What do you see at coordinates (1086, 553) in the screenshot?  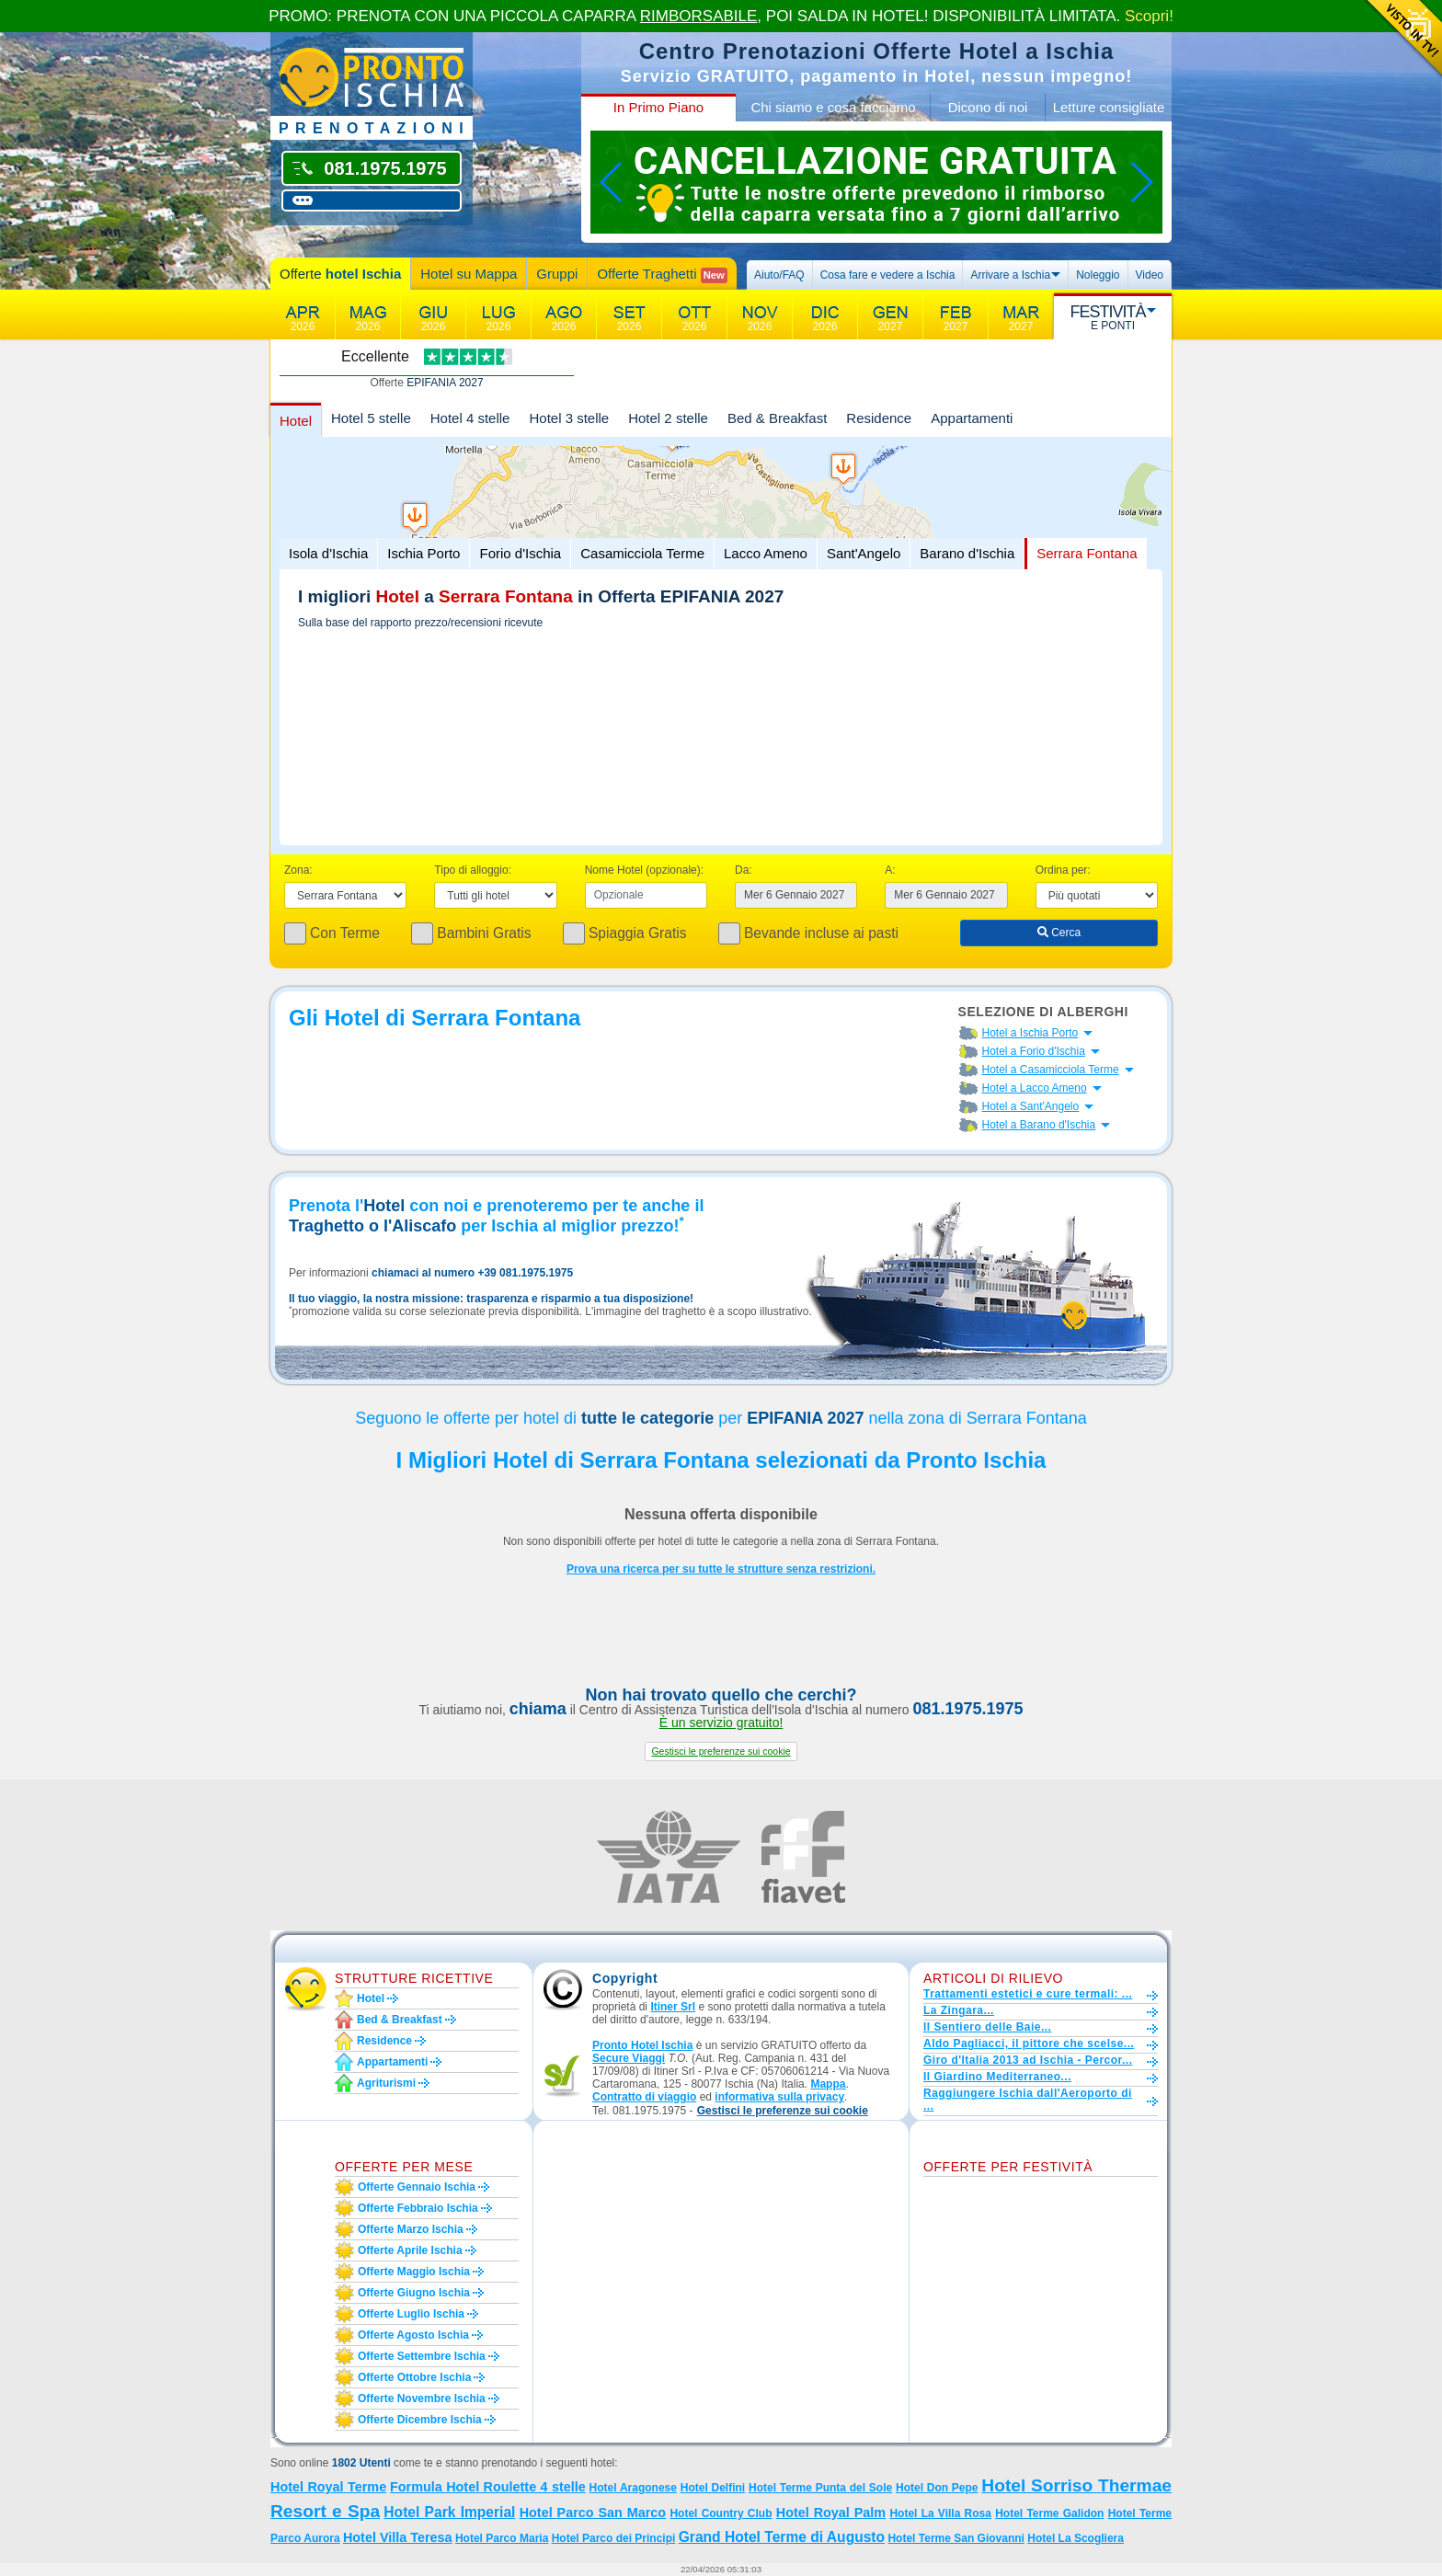 I see `Serrara Fontana` at bounding box center [1086, 553].